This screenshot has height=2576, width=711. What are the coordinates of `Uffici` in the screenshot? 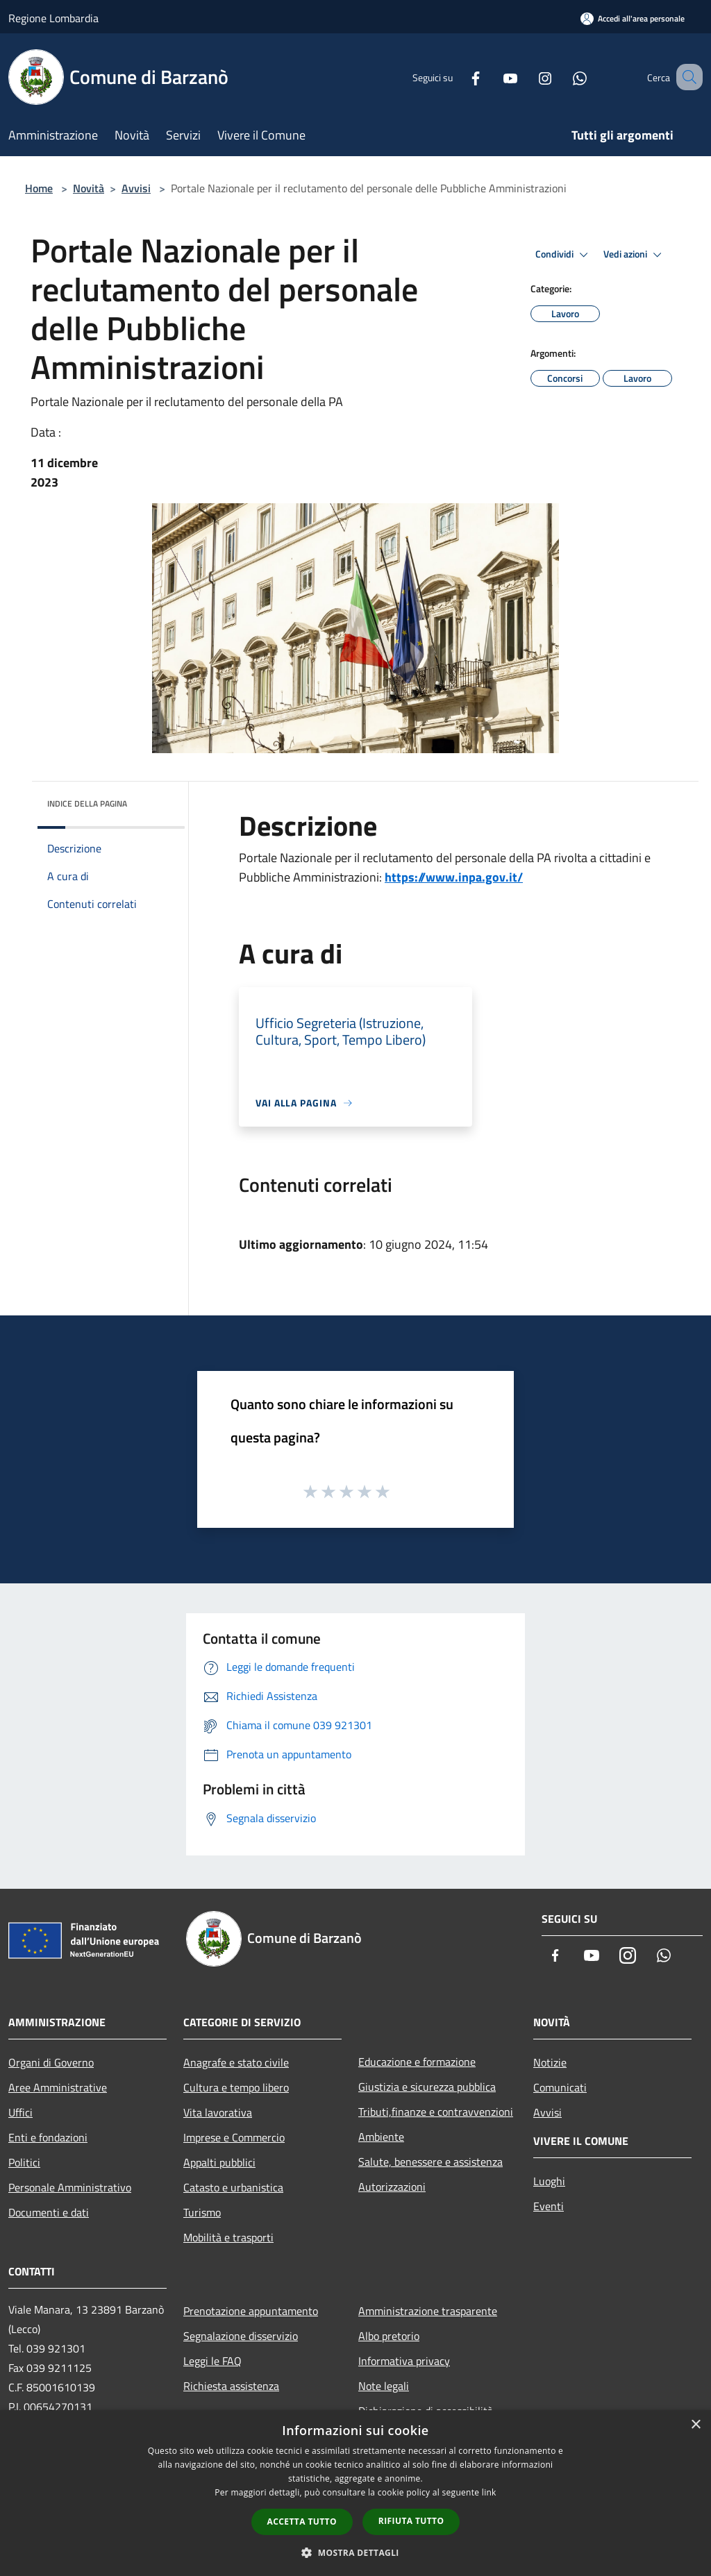 It's located at (20, 2112).